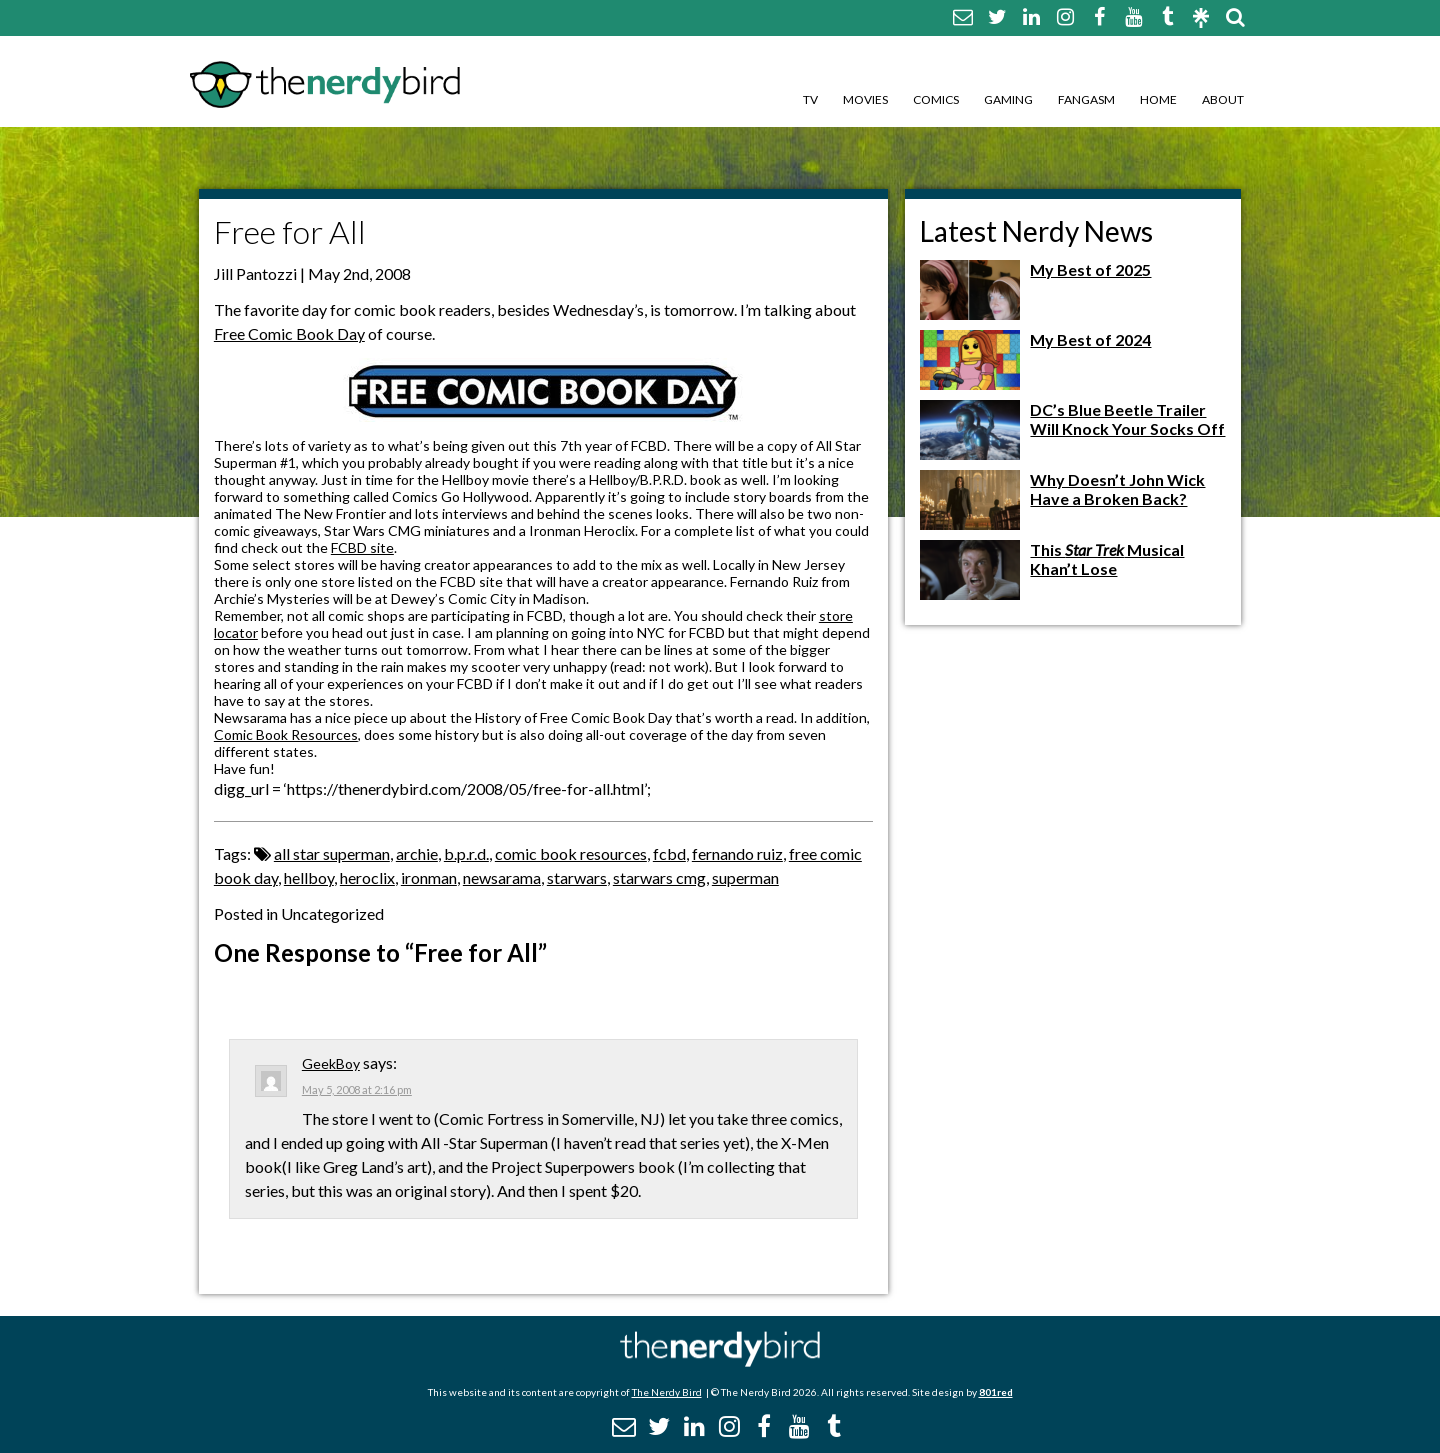  What do you see at coordinates (1090, 269) in the screenshot?
I see `My Best of 2025` at bounding box center [1090, 269].